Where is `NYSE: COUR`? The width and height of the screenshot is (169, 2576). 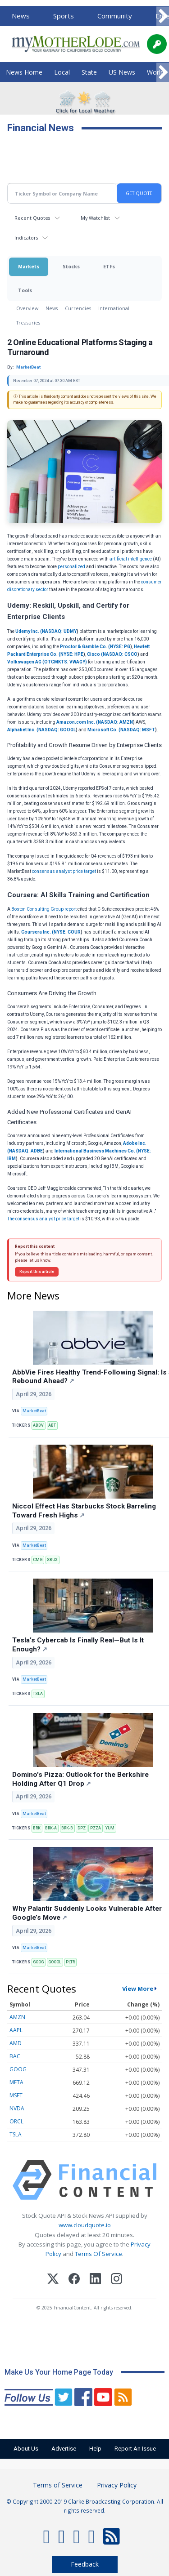
NYSE: COUR is located at coordinates (67, 932).